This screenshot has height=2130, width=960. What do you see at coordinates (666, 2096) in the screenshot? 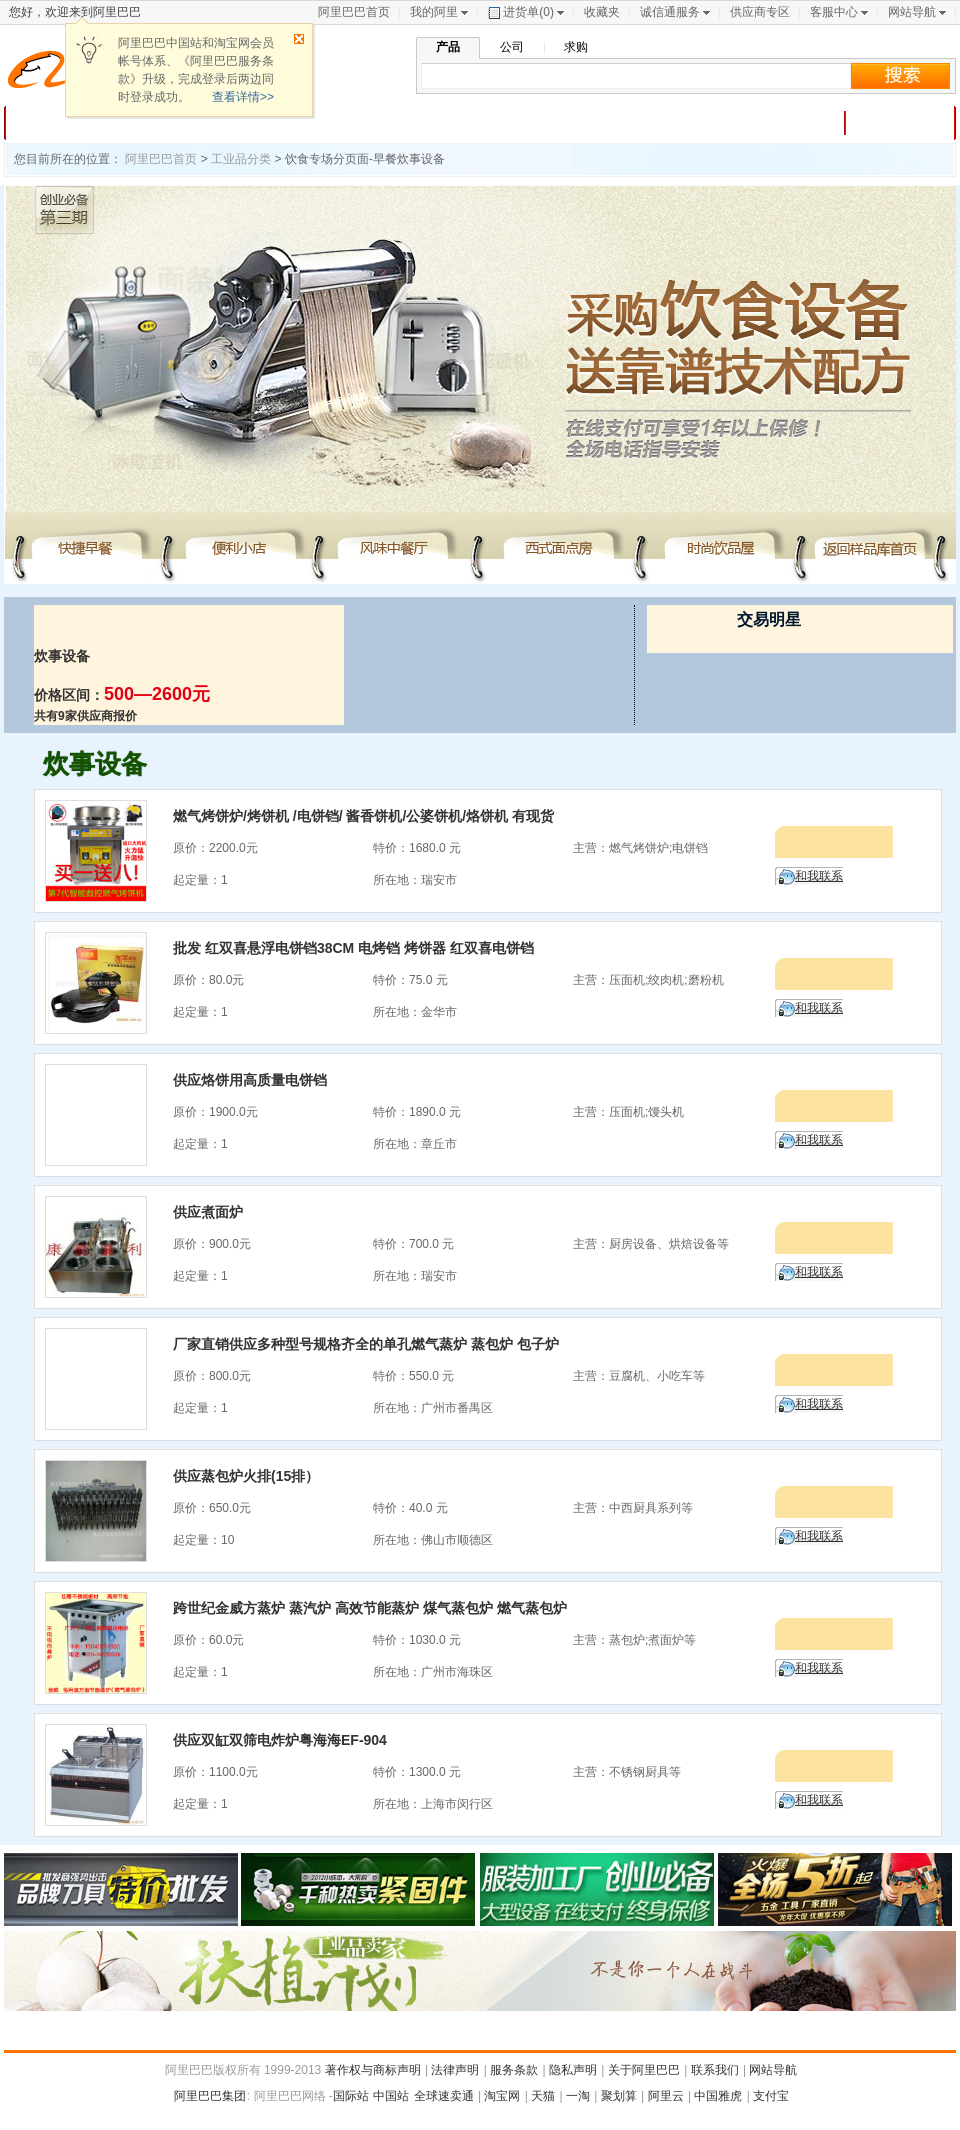
I see `阿里云` at bounding box center [666, 2096].